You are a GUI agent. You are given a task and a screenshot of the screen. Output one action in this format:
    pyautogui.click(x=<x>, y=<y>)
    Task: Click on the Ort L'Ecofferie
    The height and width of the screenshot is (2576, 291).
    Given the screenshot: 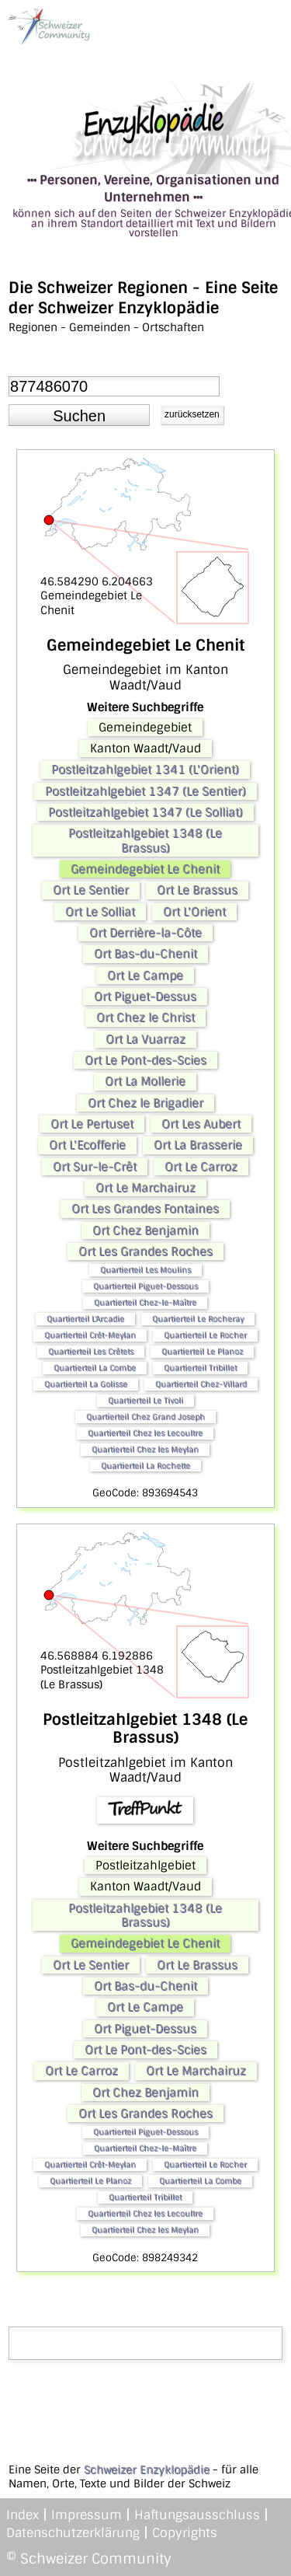 What is the action you would take?
    pyautogui.click(x=87, y=1145)
    